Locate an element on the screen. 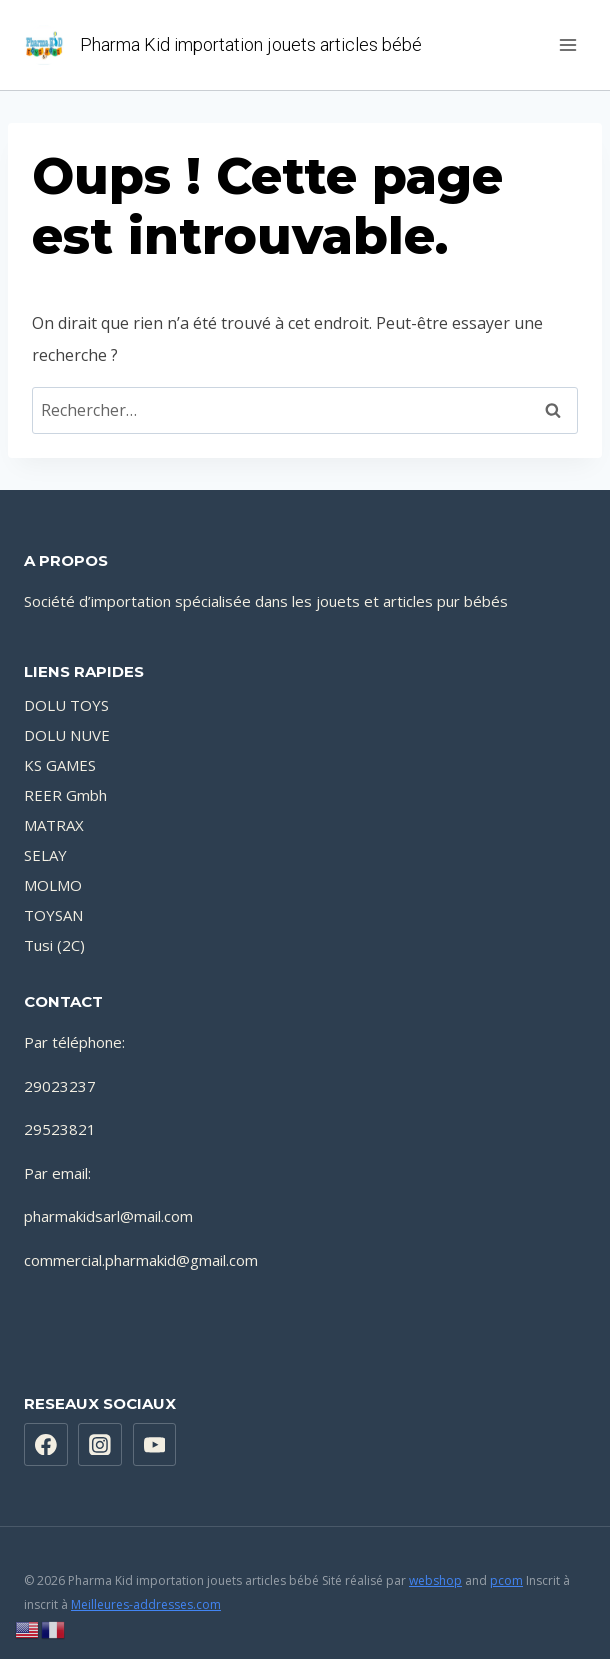 This screenshot has height=1659, width=610. pcom is located at coordinates (506, 1580).